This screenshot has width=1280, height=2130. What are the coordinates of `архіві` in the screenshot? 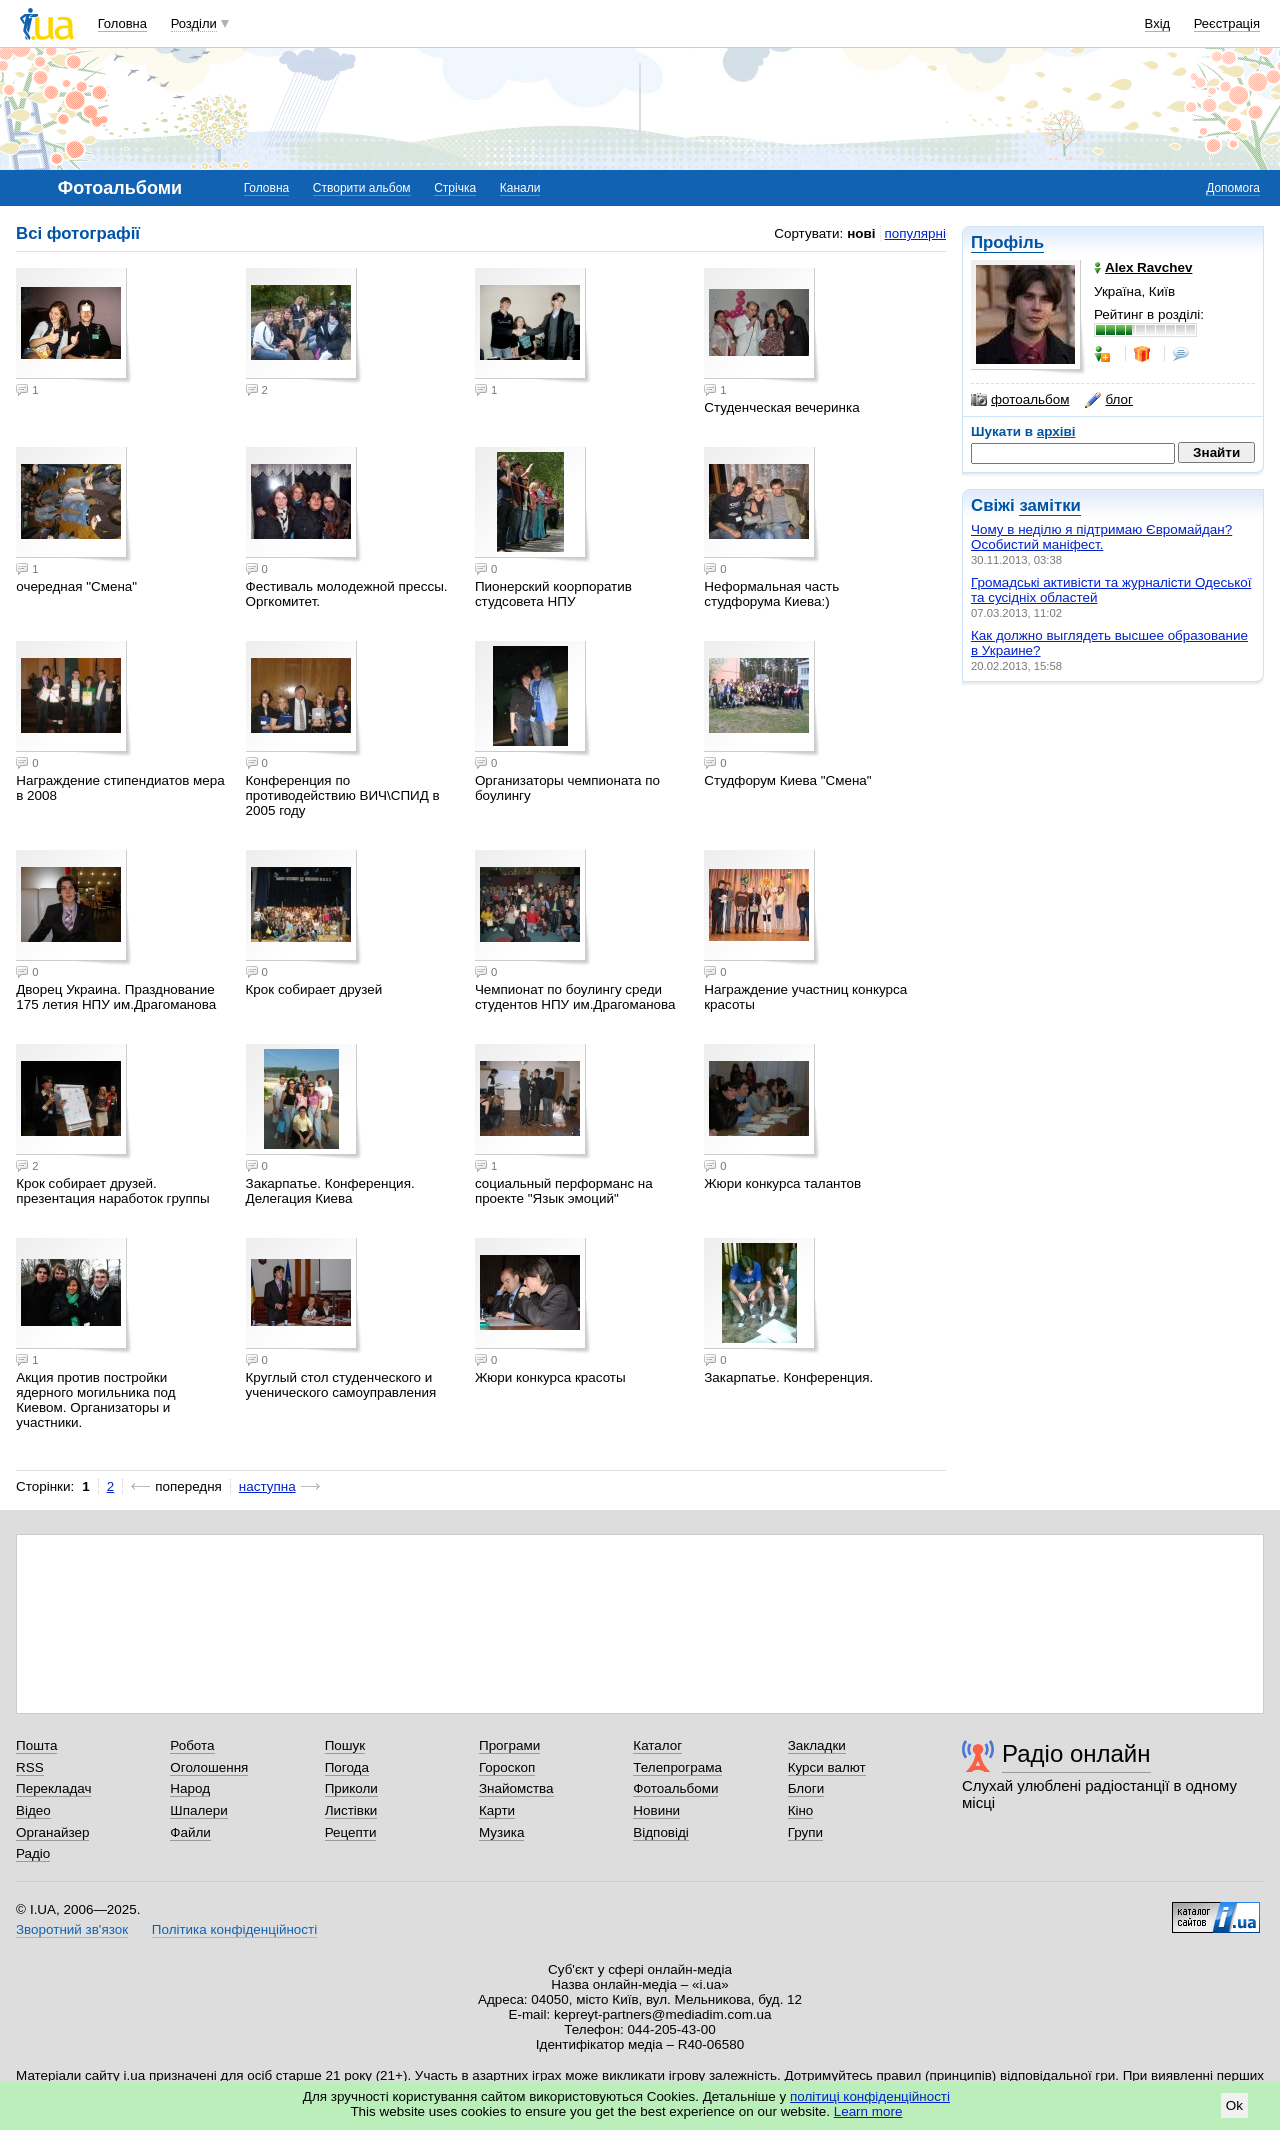 It's located at (1056, 431).